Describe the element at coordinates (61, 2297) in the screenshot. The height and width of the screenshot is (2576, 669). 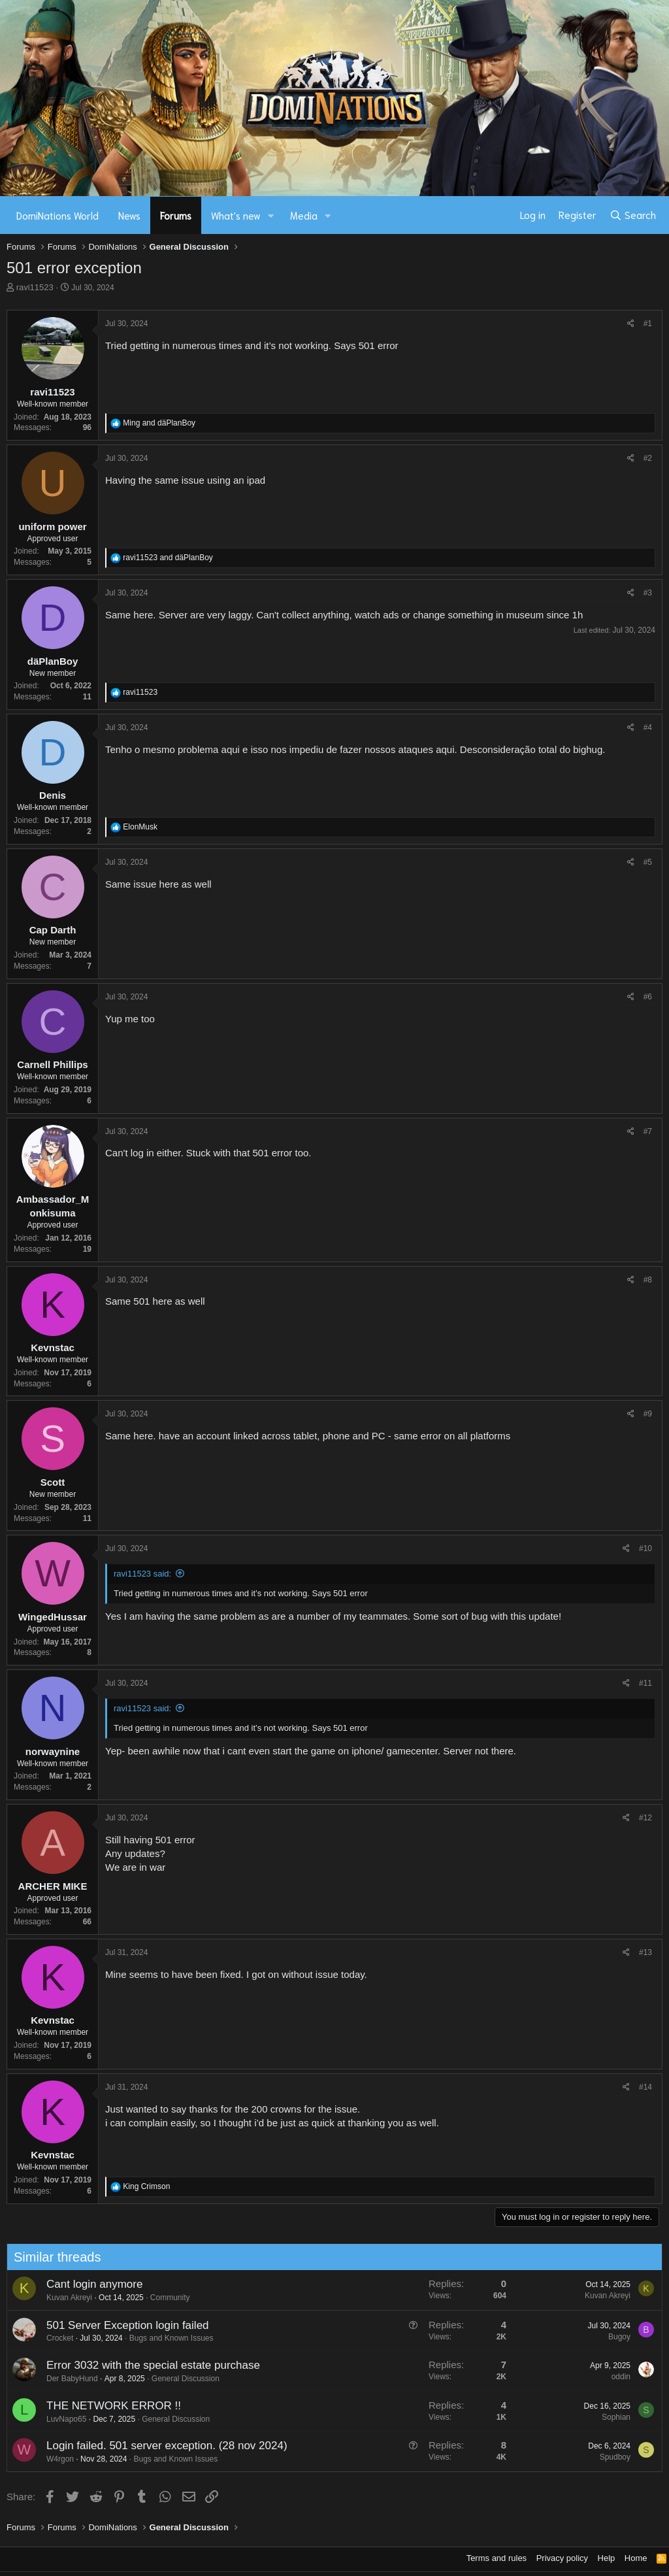
I see `Kuvan Akreyi` at that location.